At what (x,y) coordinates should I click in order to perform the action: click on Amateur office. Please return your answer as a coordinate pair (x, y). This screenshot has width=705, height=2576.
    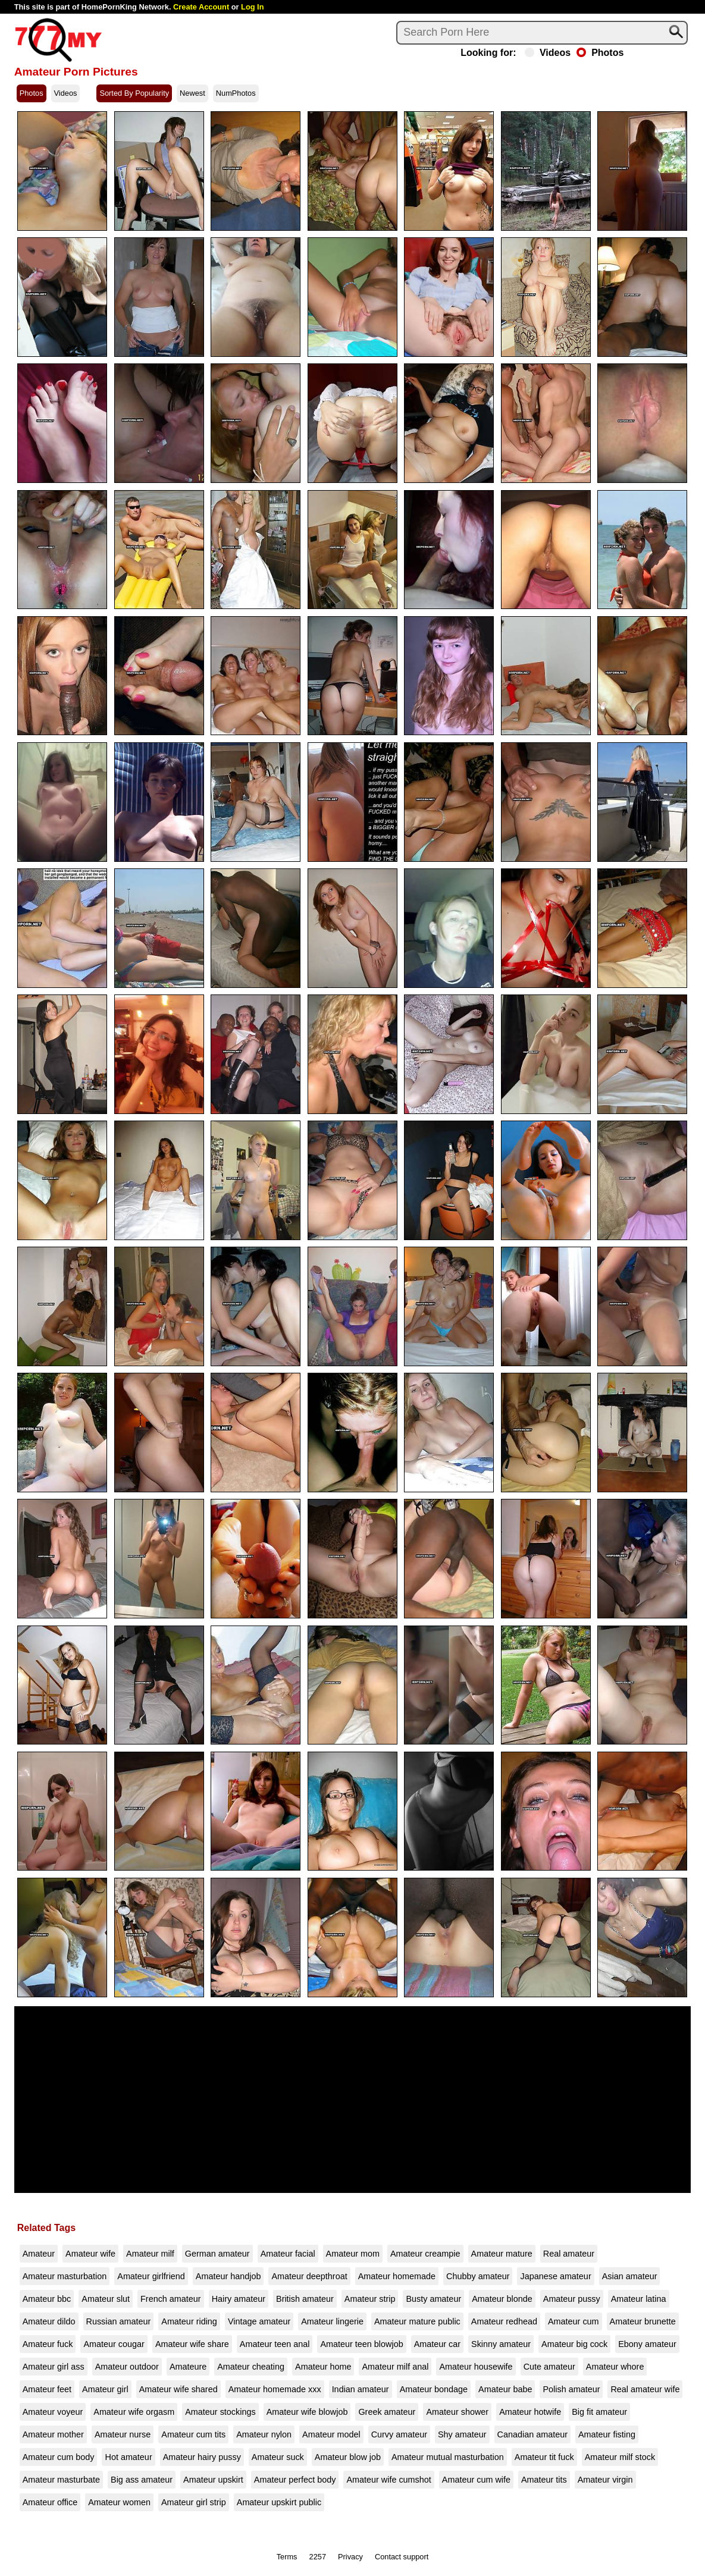
    Looking at the image, I should click on (50, 2502).